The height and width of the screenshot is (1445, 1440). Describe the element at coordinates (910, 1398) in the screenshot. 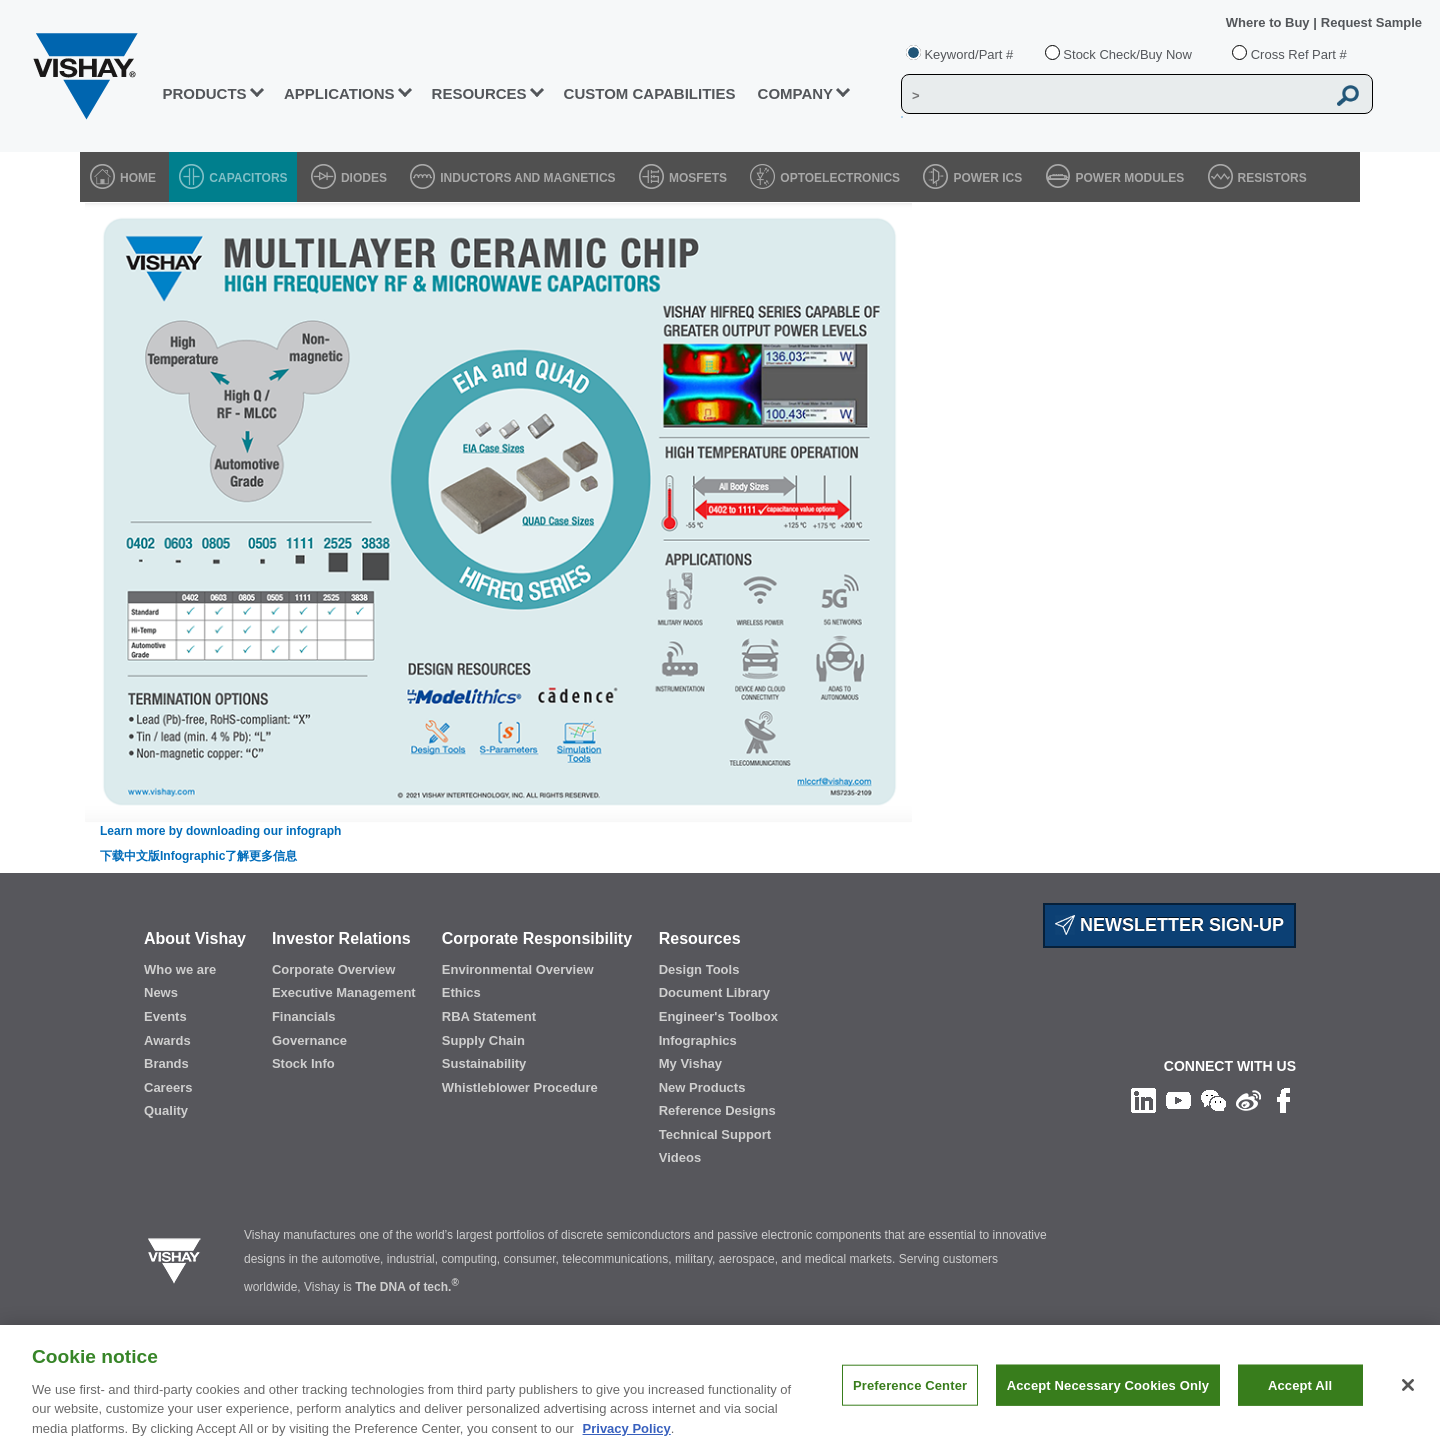

I see `Preference Center` at that location.